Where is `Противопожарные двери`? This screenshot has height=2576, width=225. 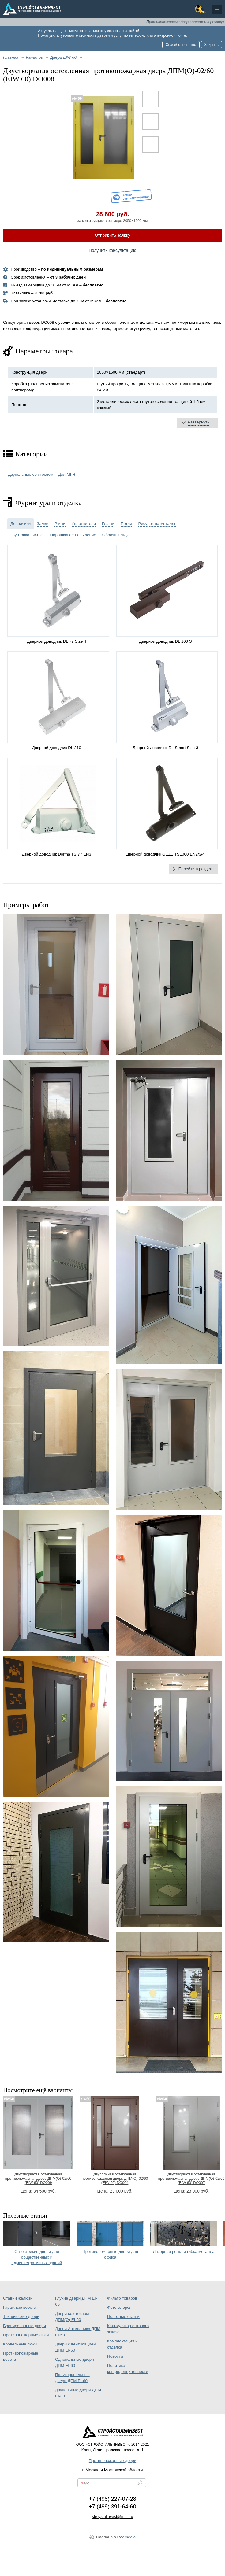 Противопожарные двери is located at coordinates (112, 2460).